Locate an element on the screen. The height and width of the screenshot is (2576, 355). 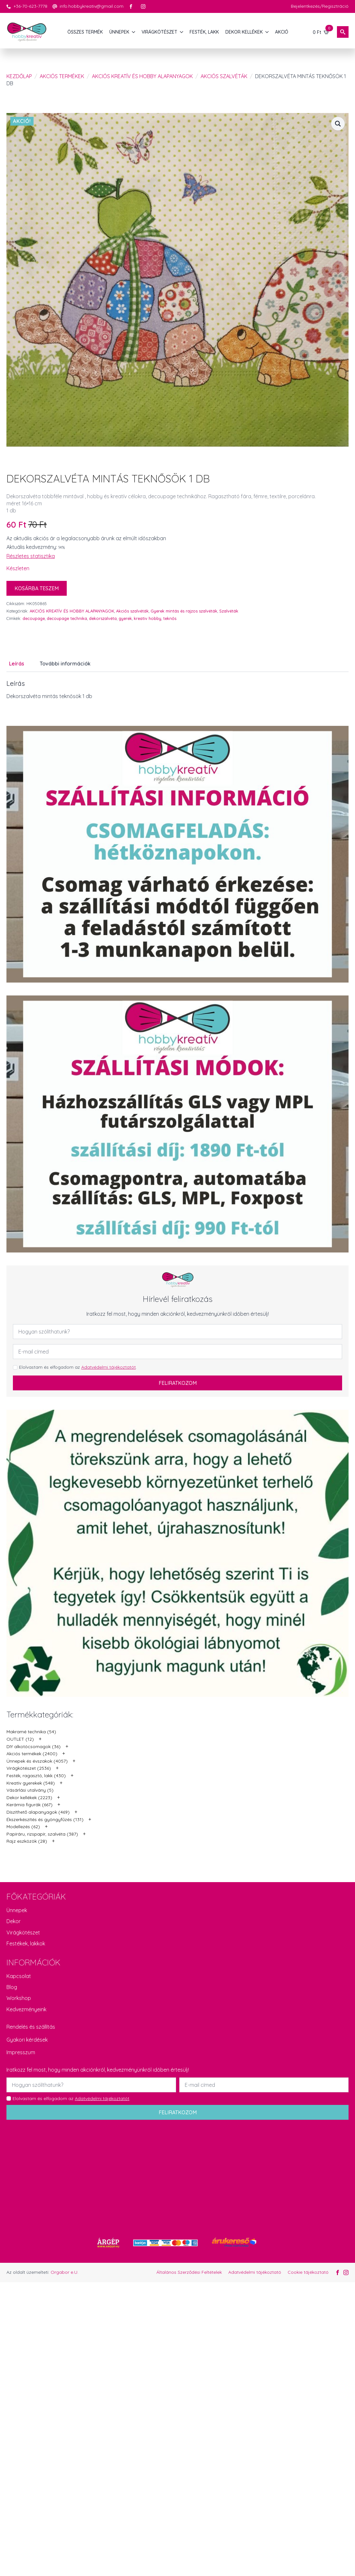
Általános Szerződési Feltételek is located at coordinates (189, 2272).